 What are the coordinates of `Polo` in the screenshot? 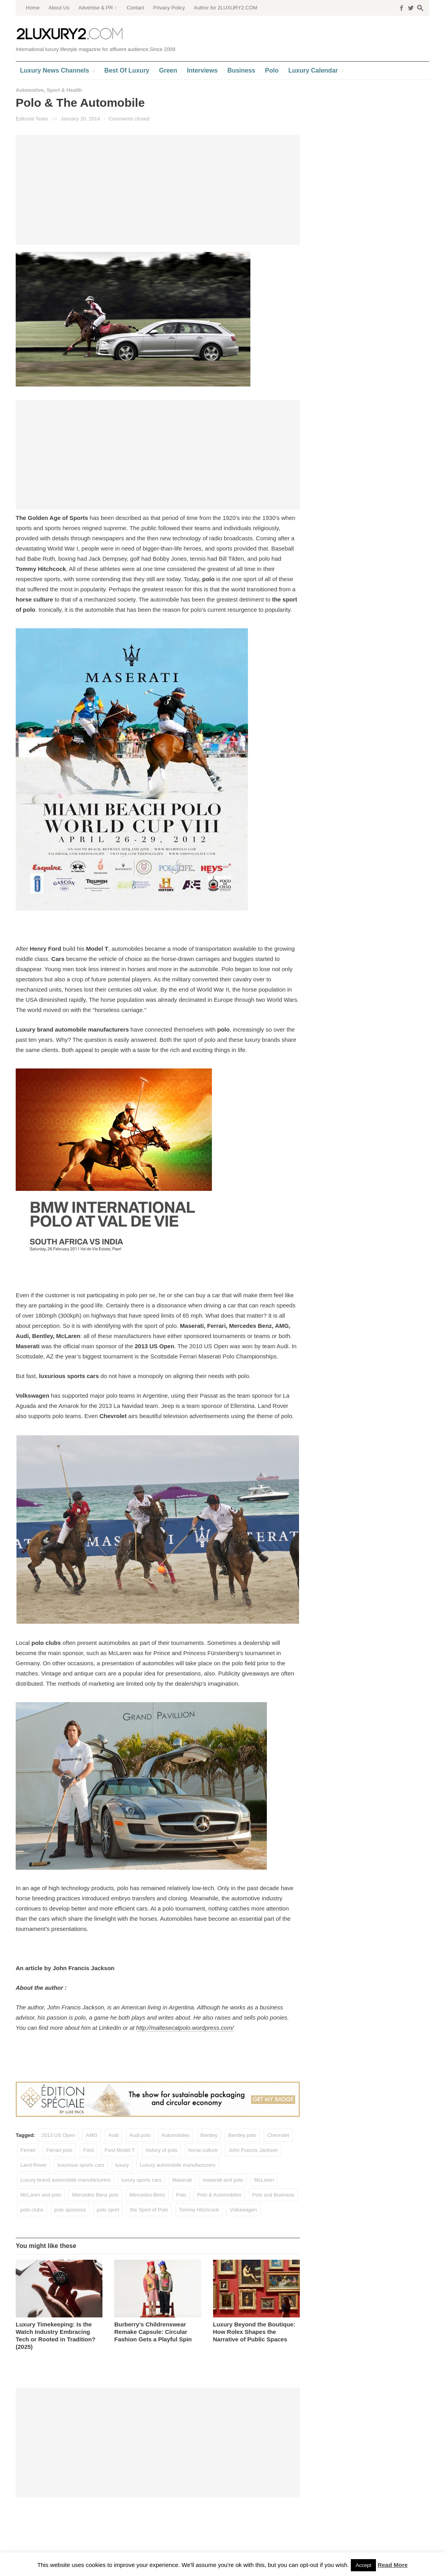 It's located at (181, 2195).